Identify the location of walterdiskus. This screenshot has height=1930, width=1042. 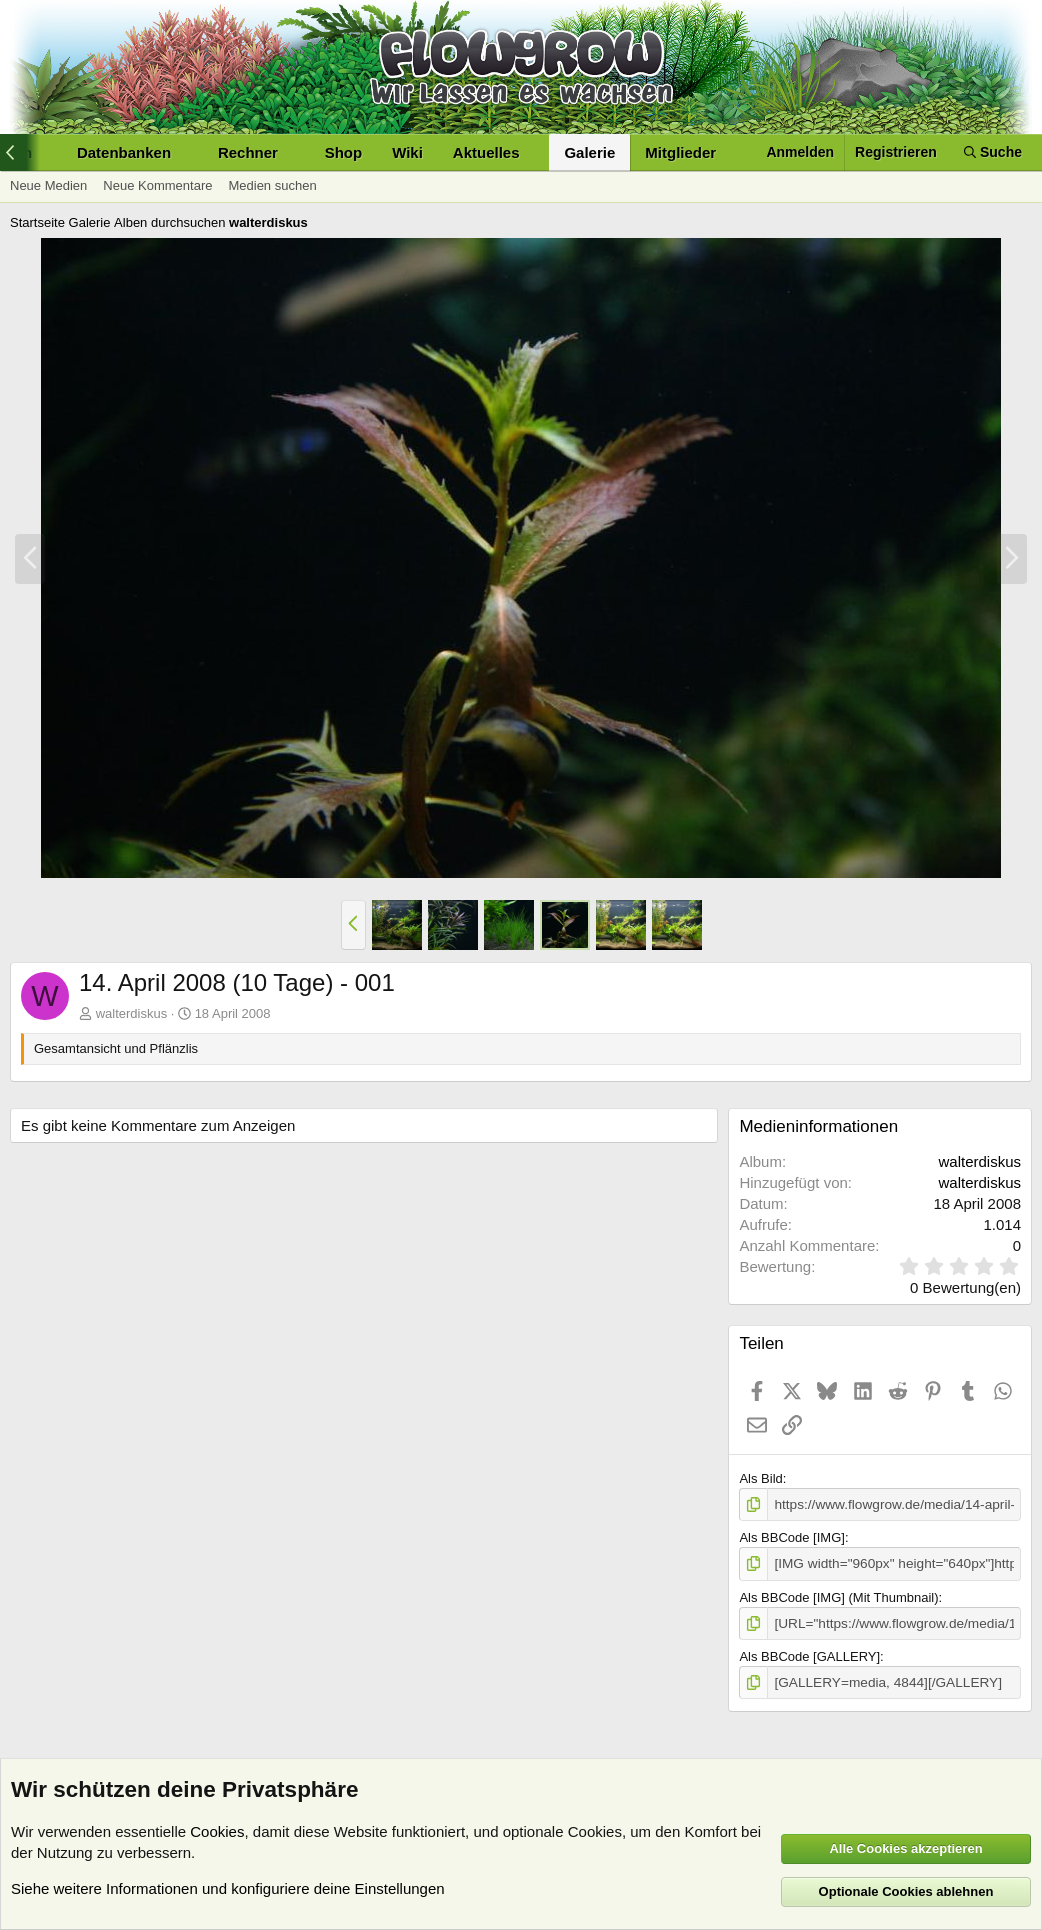
(132, 1013).